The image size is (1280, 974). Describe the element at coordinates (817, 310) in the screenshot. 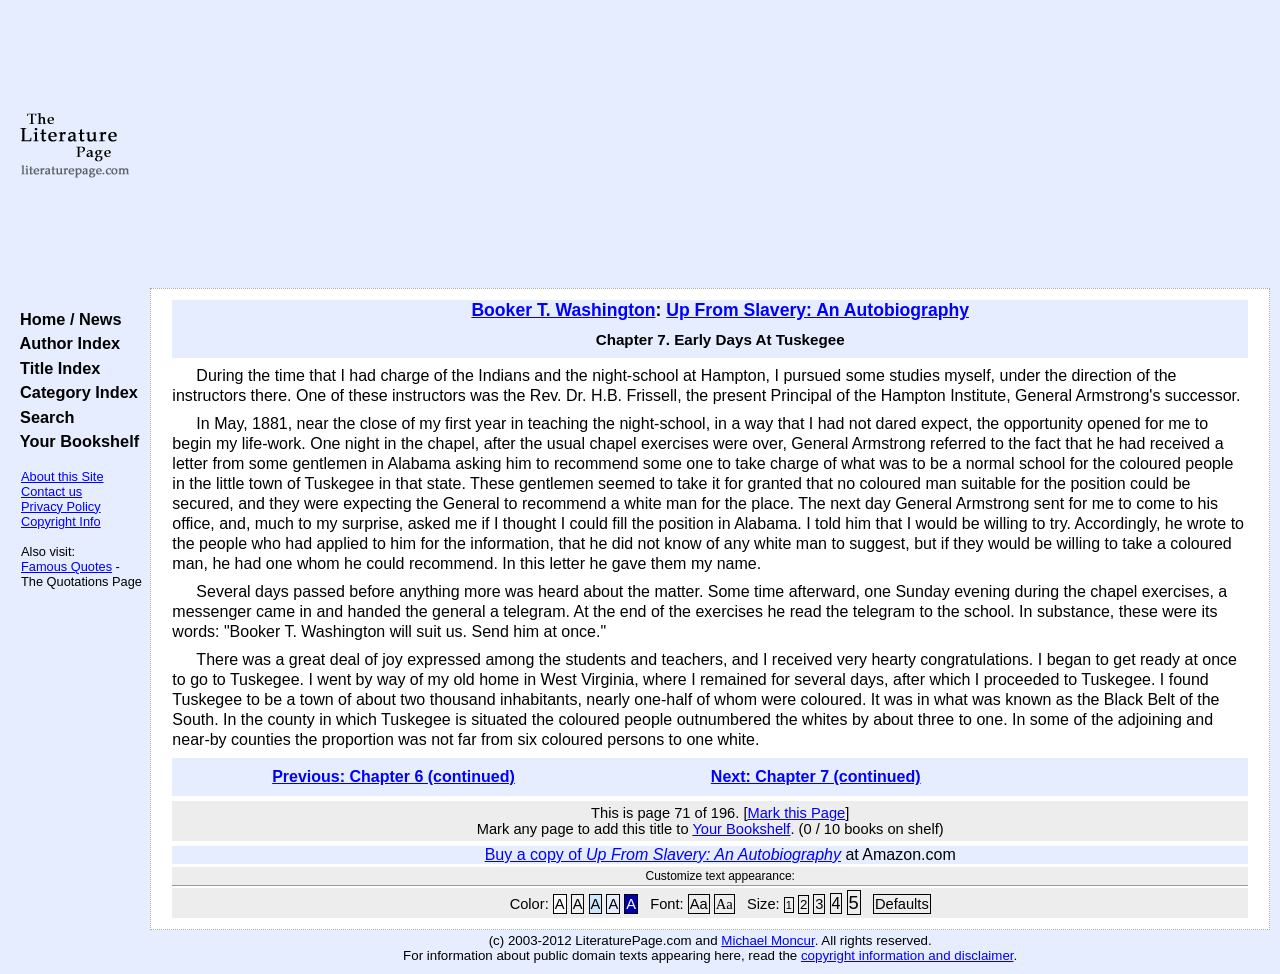

I see `Up From Slavery: An Autobiography` at that location.